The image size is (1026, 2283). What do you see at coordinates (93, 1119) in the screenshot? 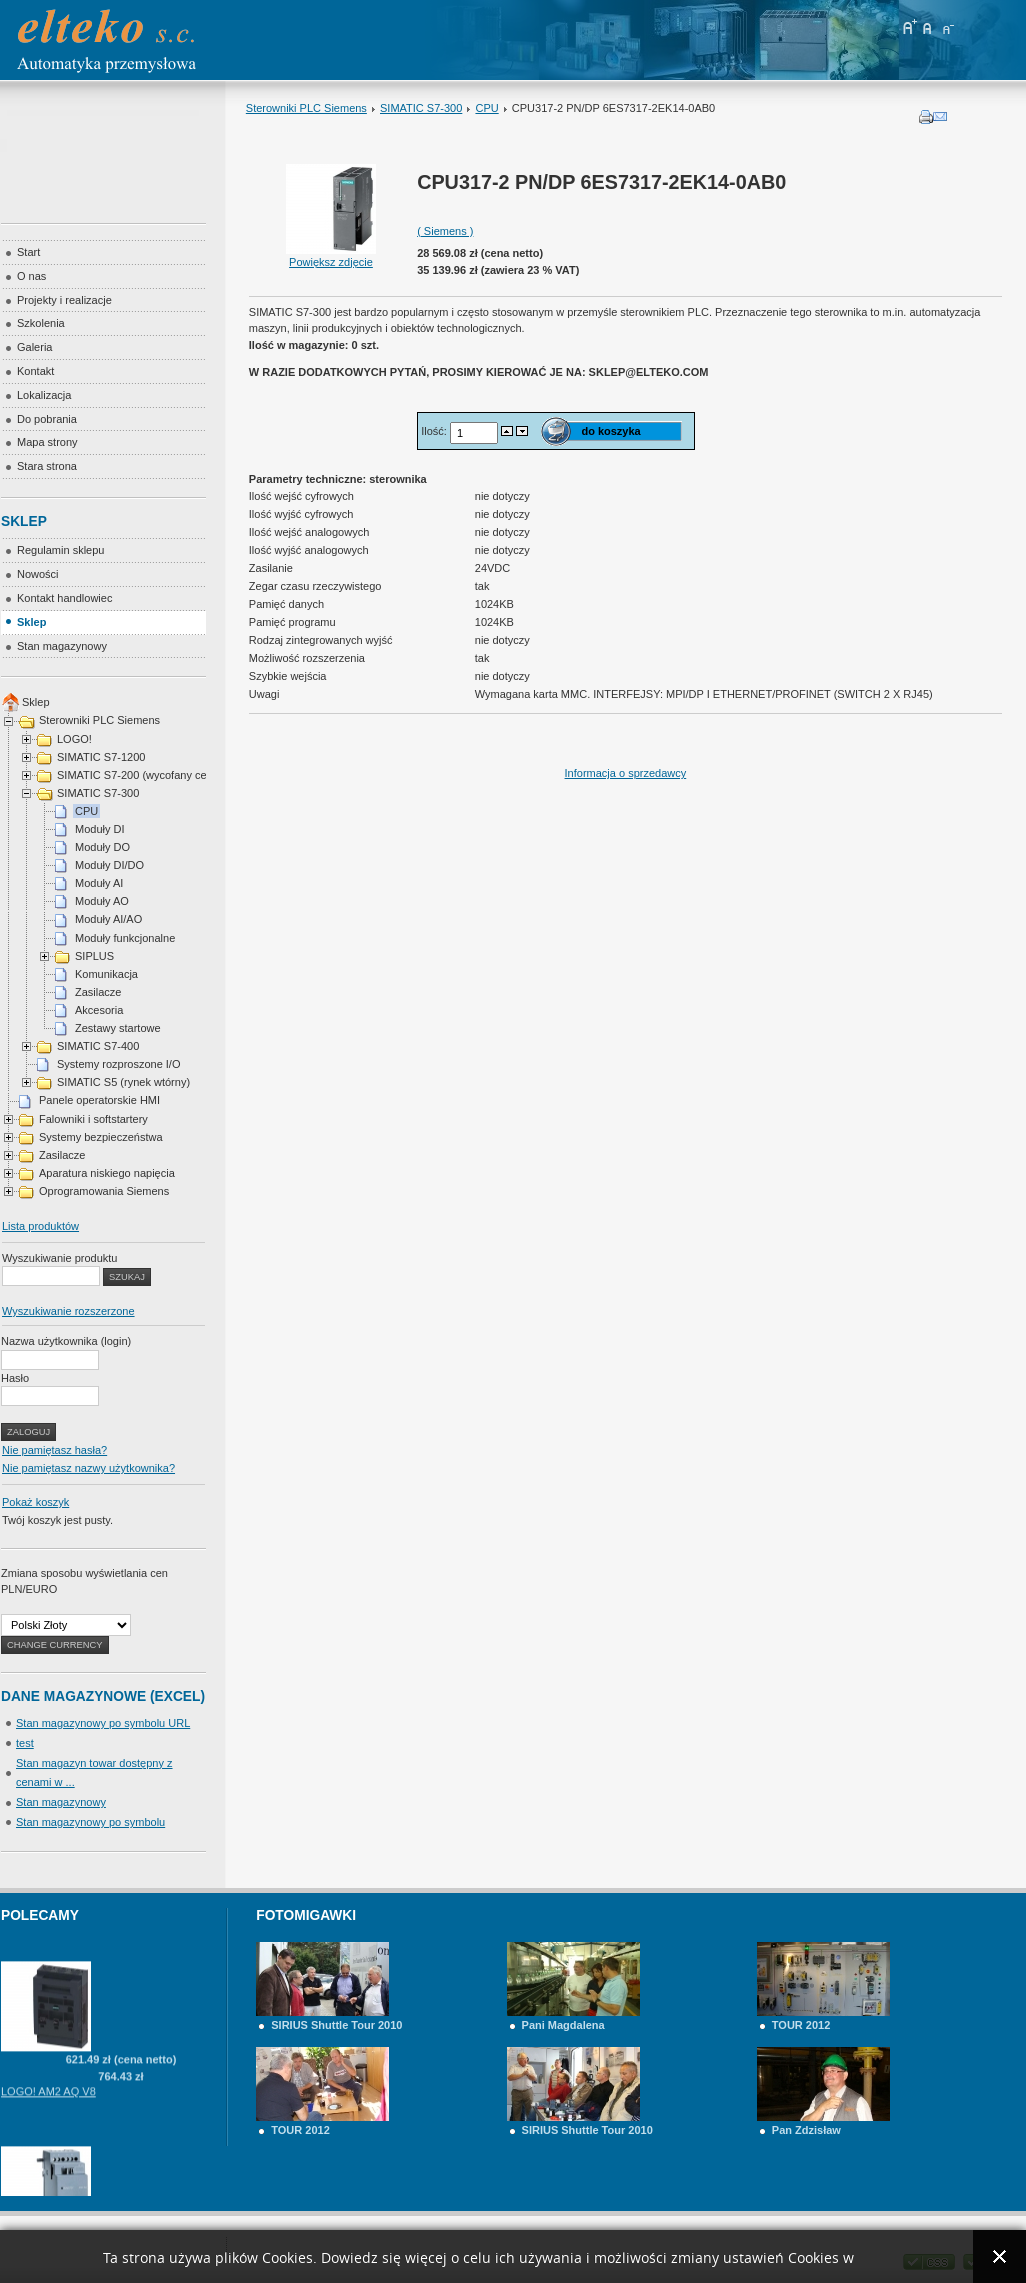
I see `Falowniki i softstartery` at bounding box center [93, 1119].